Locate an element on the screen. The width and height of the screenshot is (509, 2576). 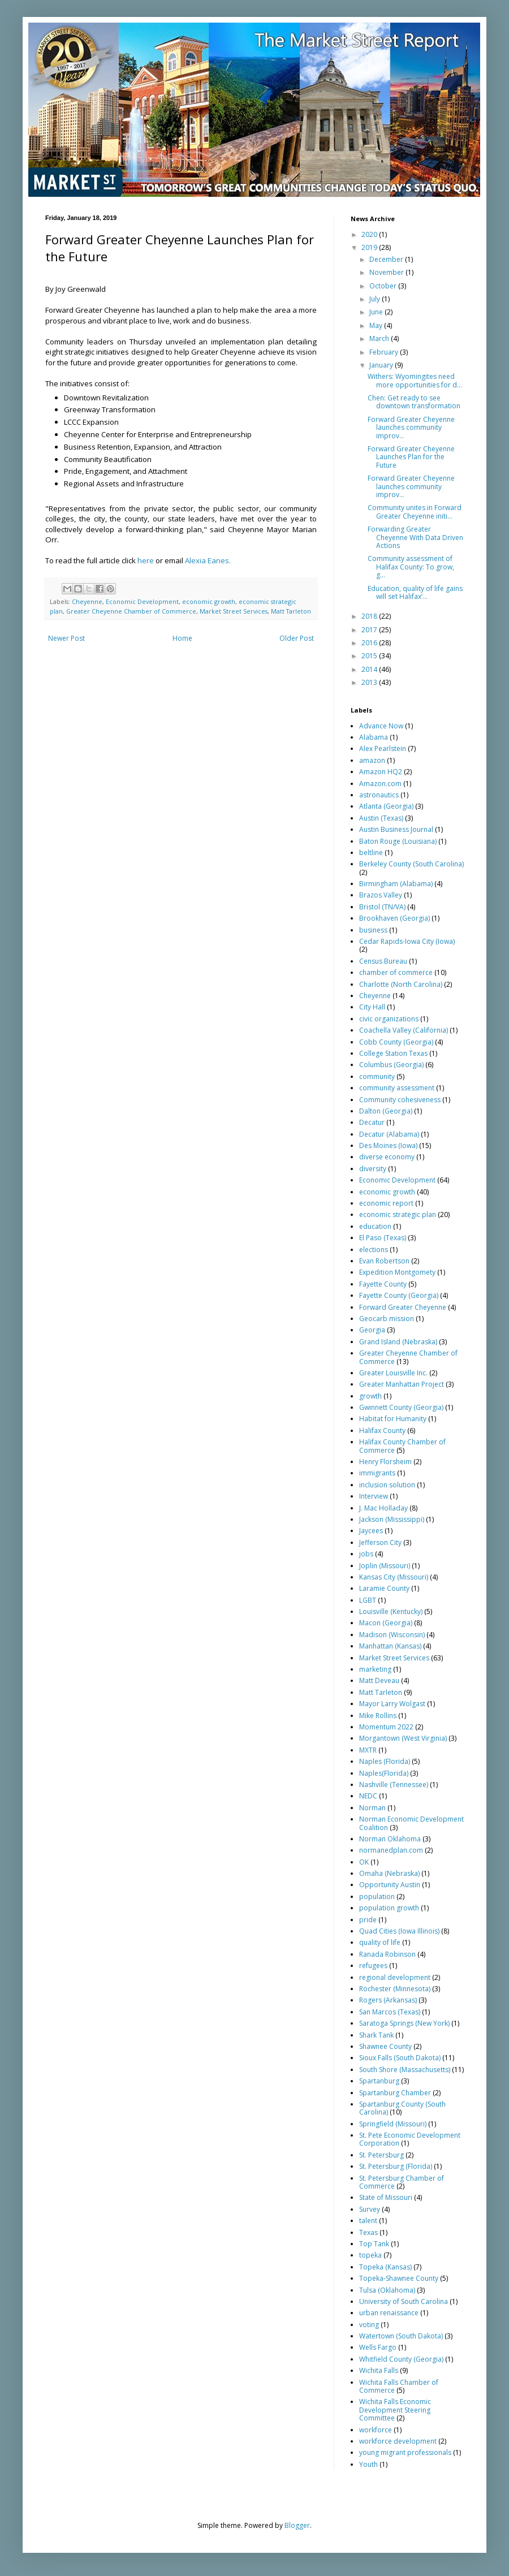
immigrants is located at coordinates (377, 1473).